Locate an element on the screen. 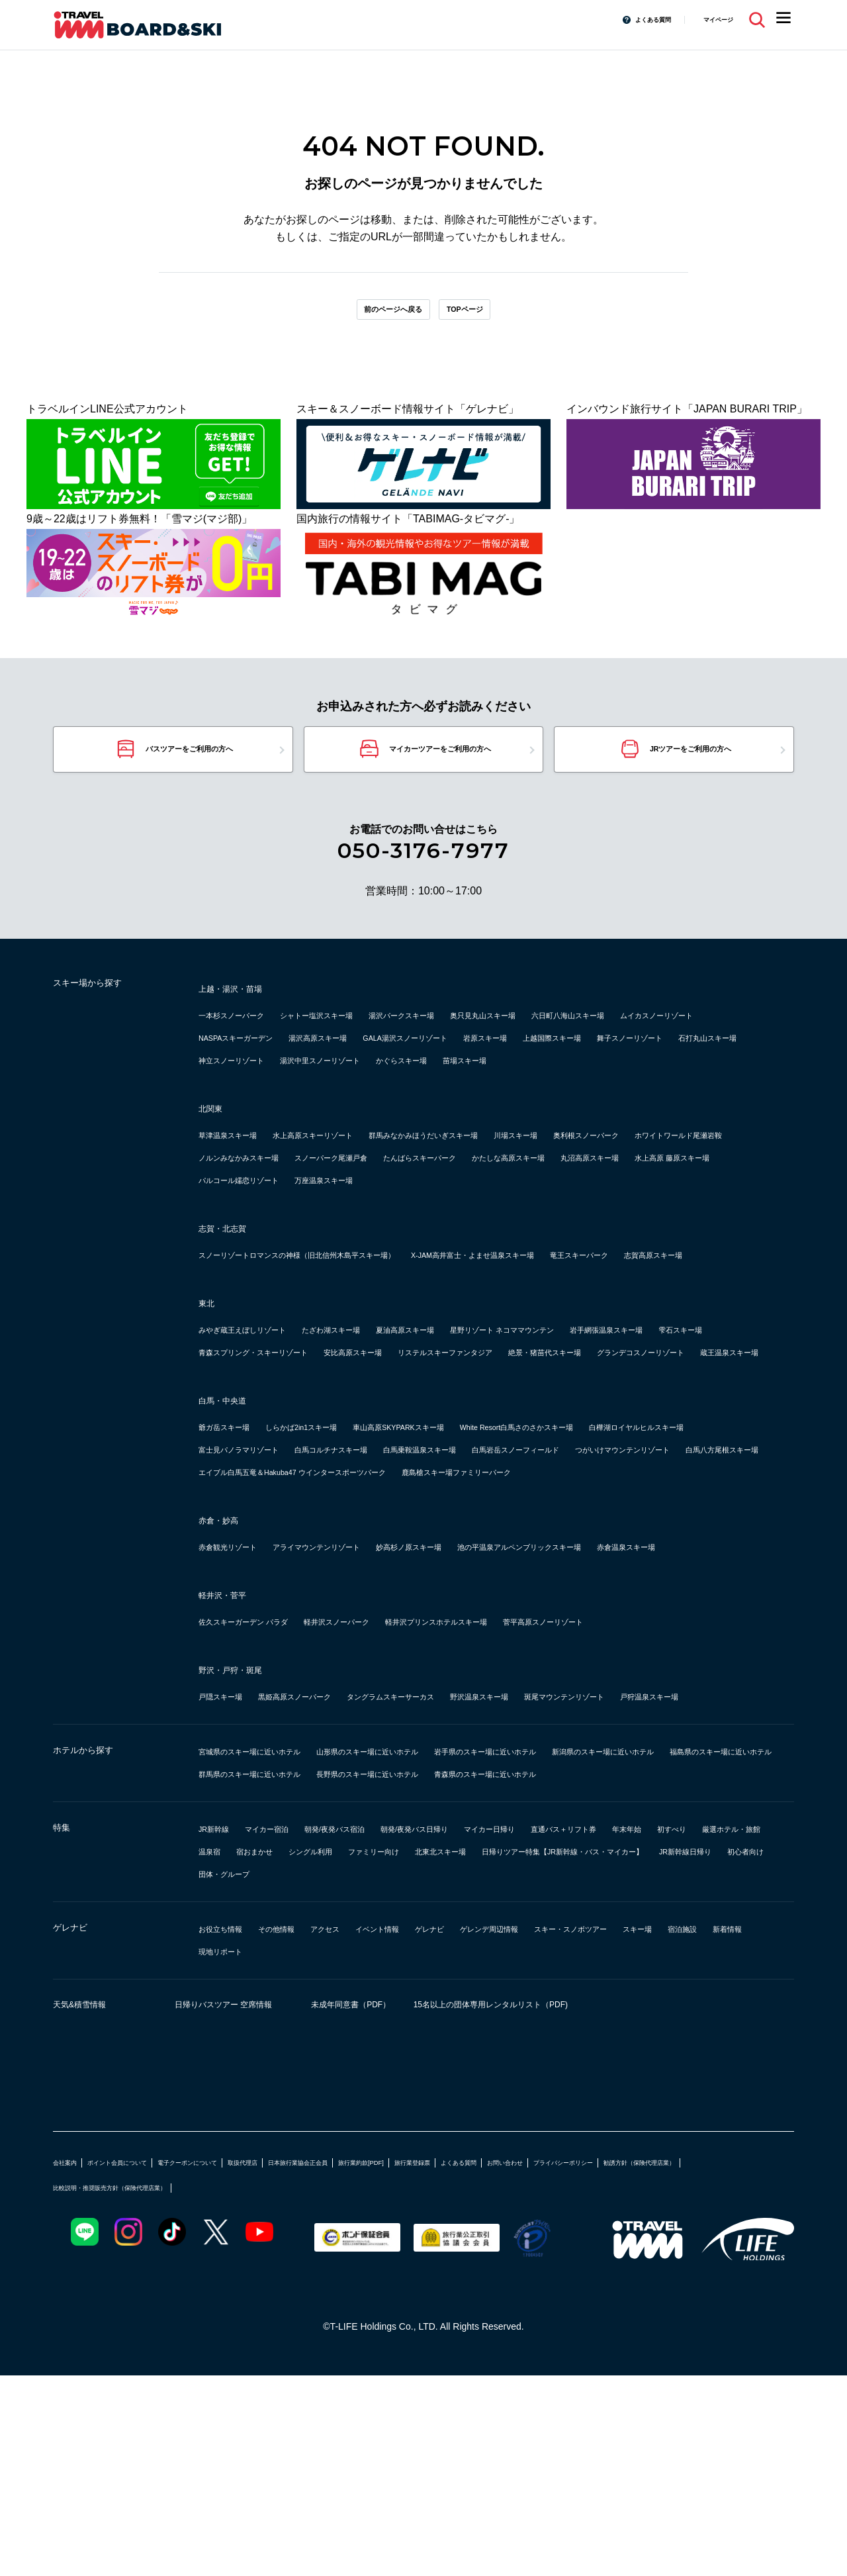 Image resolution: width=847 pixels, height=2576 pixels. 前のページへ戻る is located at coordinates (379, 314).